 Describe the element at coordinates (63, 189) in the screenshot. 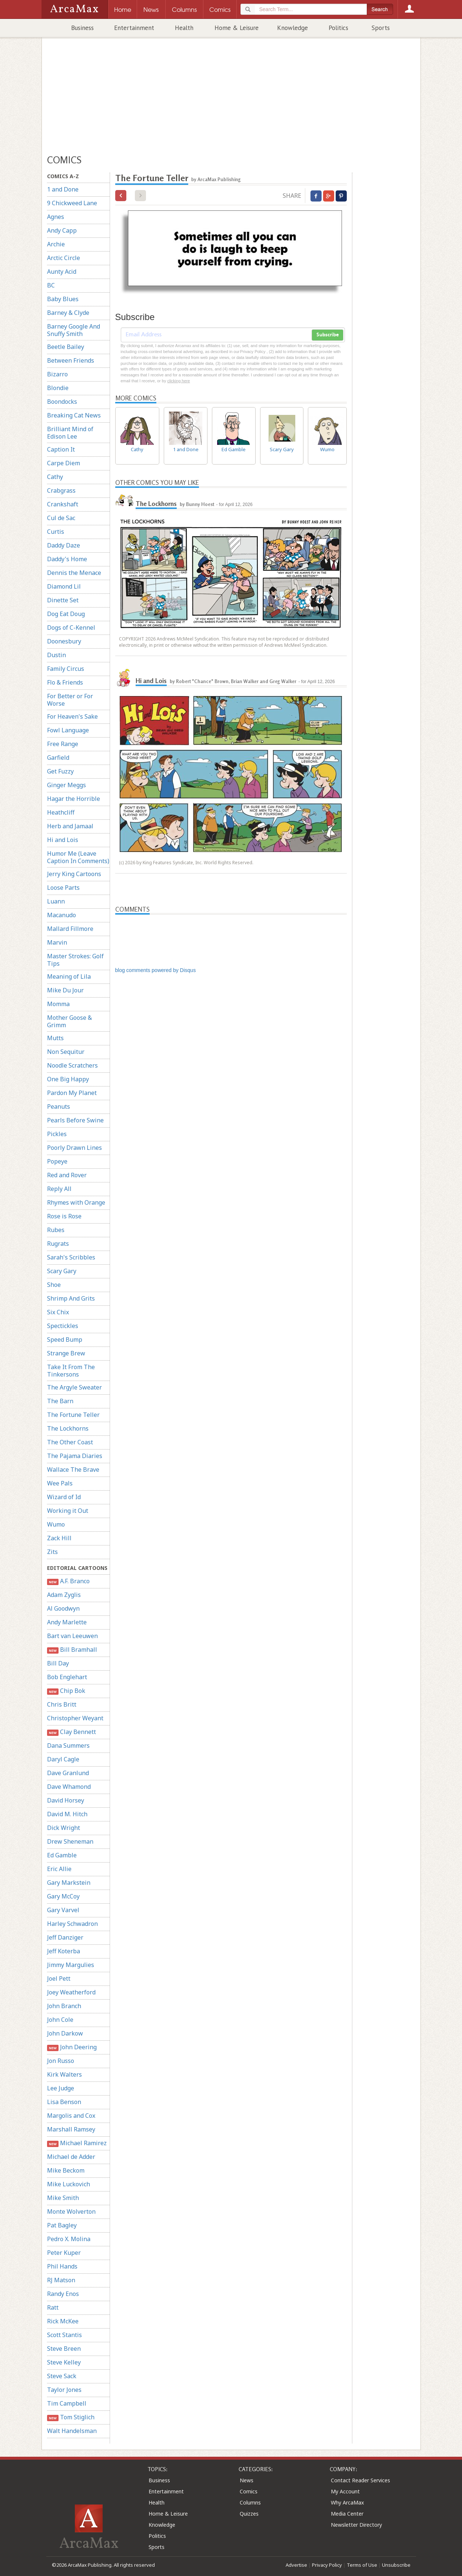

I see `1 and Done` at that location.